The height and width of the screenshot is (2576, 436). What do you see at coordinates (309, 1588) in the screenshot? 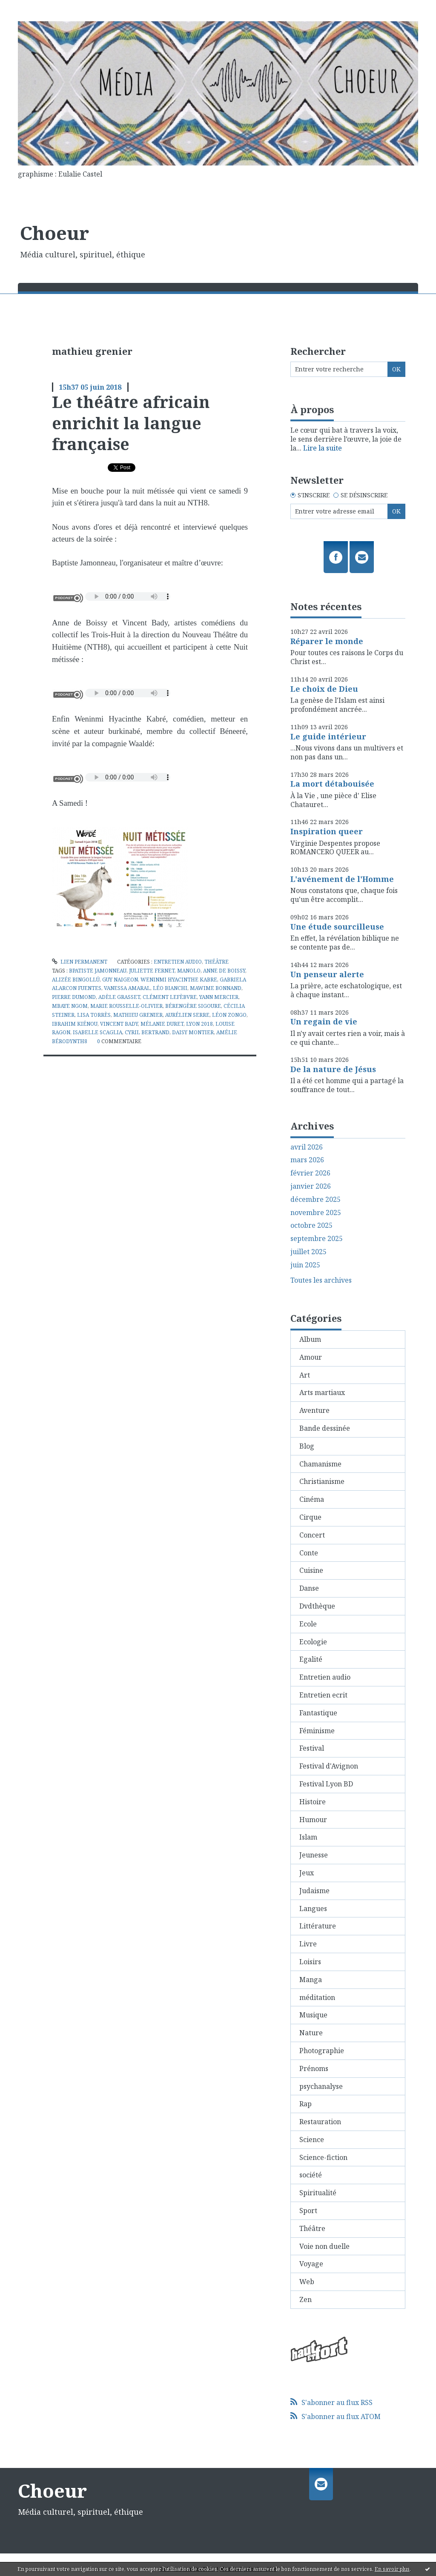
I see `Danse` at bounding box center [309, 1588].